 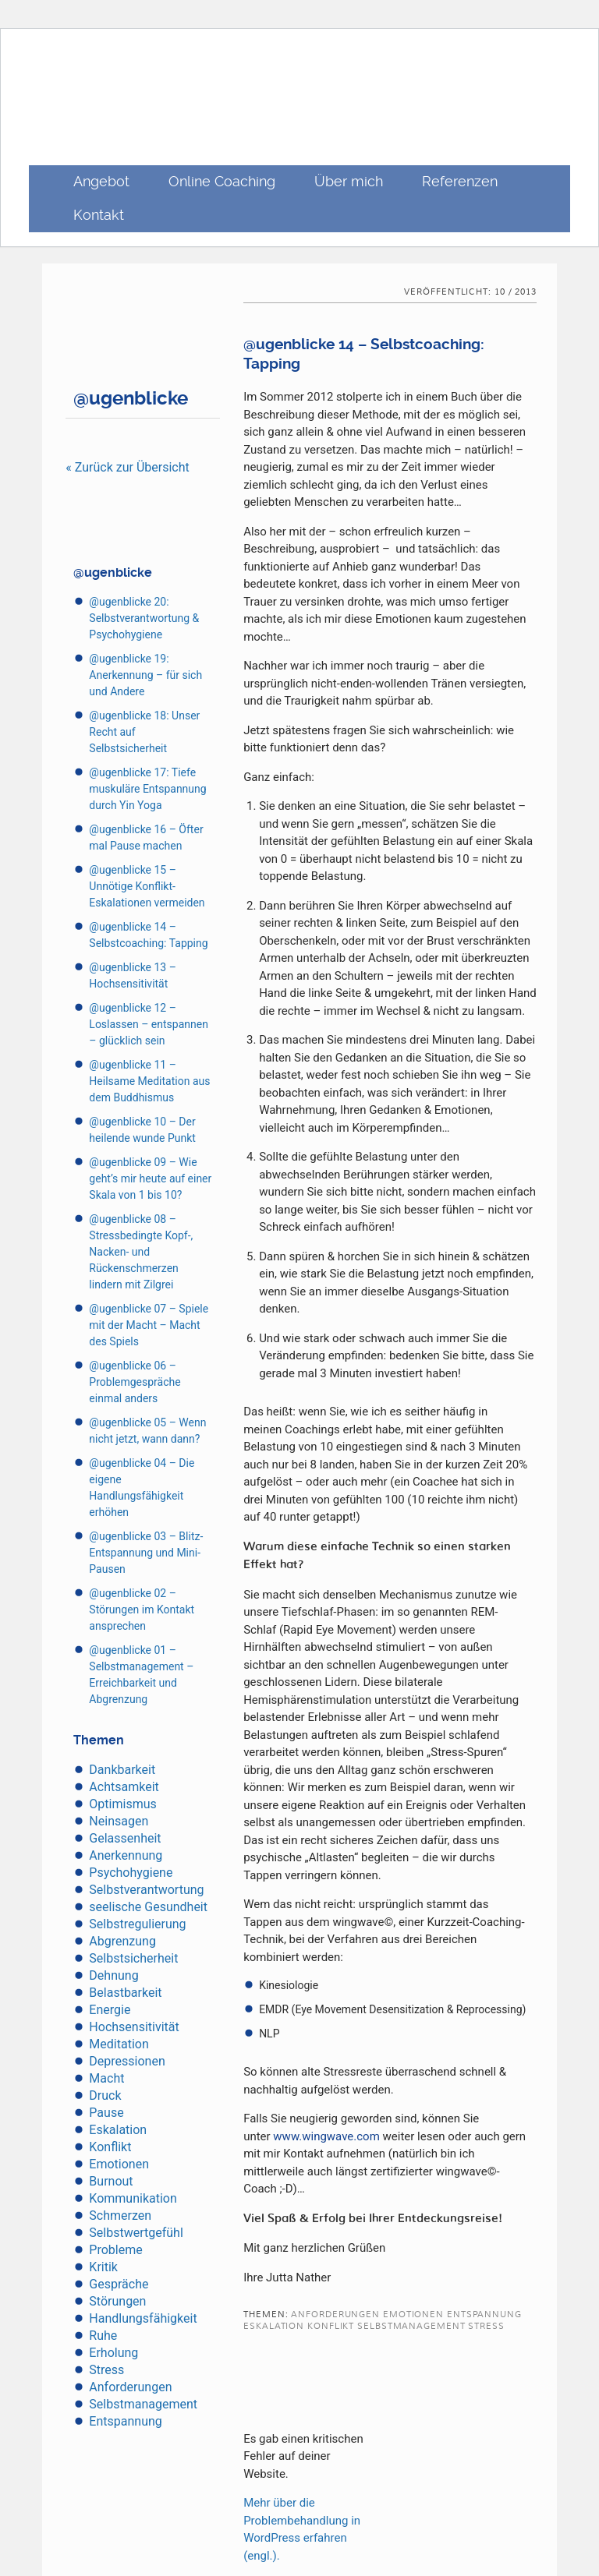 I want to click on @ugenblicke 19: Anerkennung – für sich und Andere, so click(x=145, y=675).